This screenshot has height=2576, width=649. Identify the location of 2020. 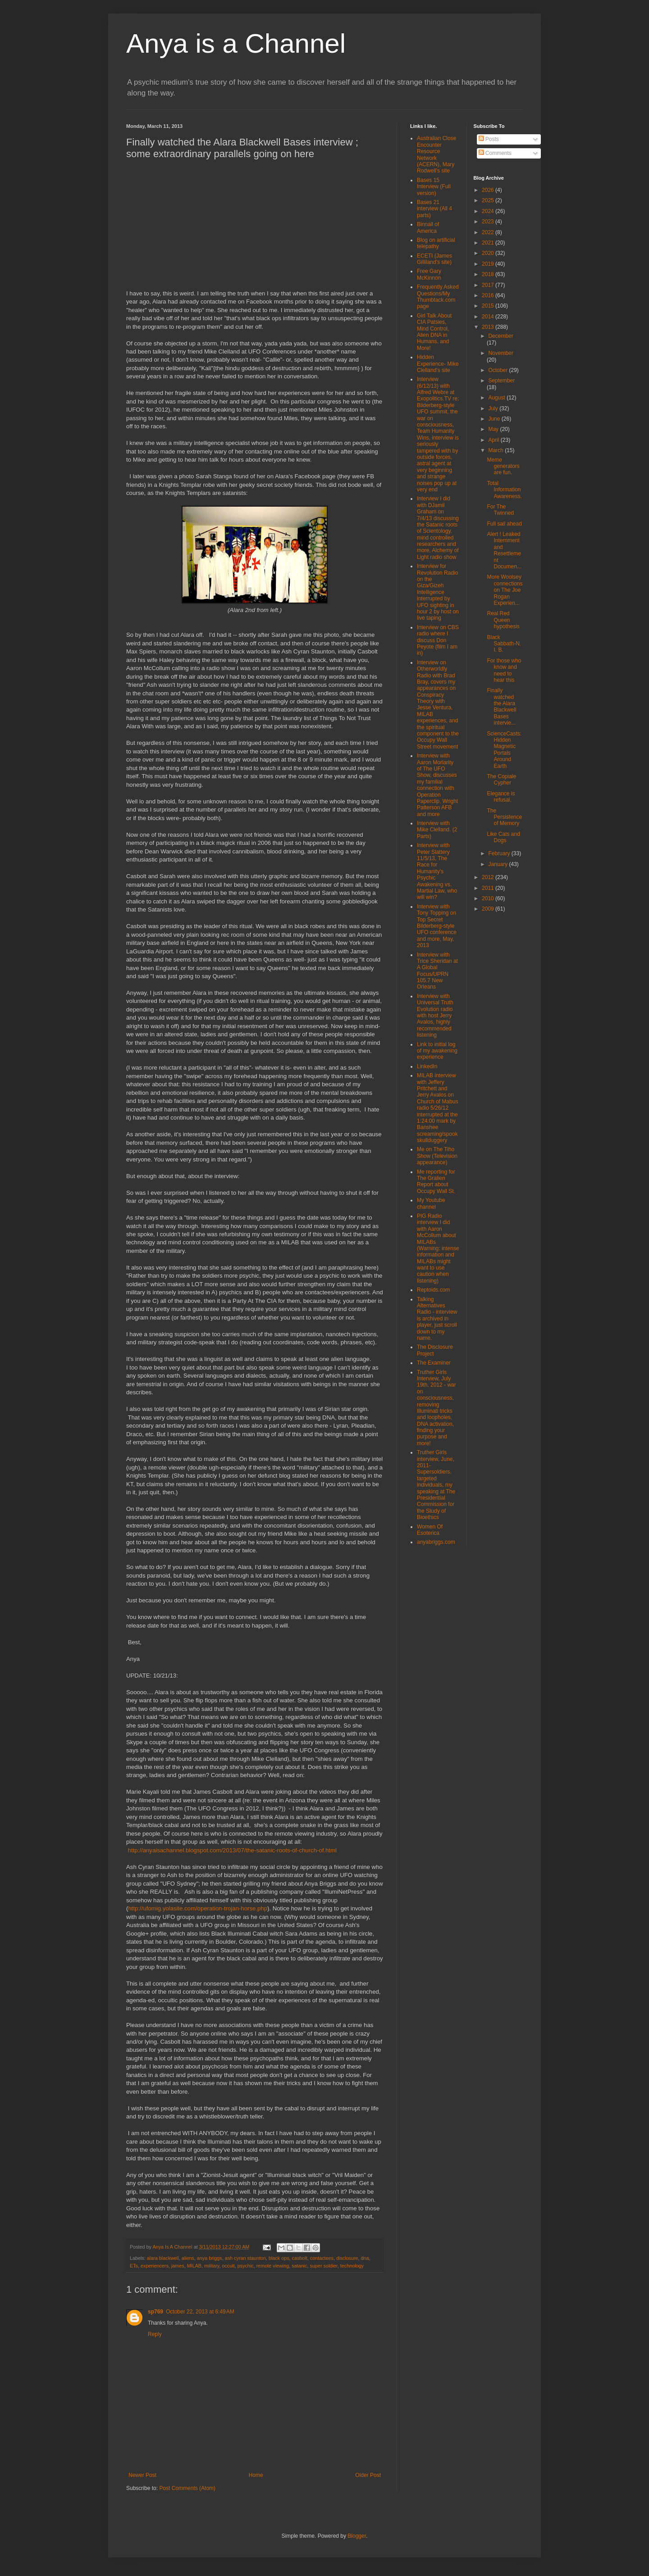
(488, 253).